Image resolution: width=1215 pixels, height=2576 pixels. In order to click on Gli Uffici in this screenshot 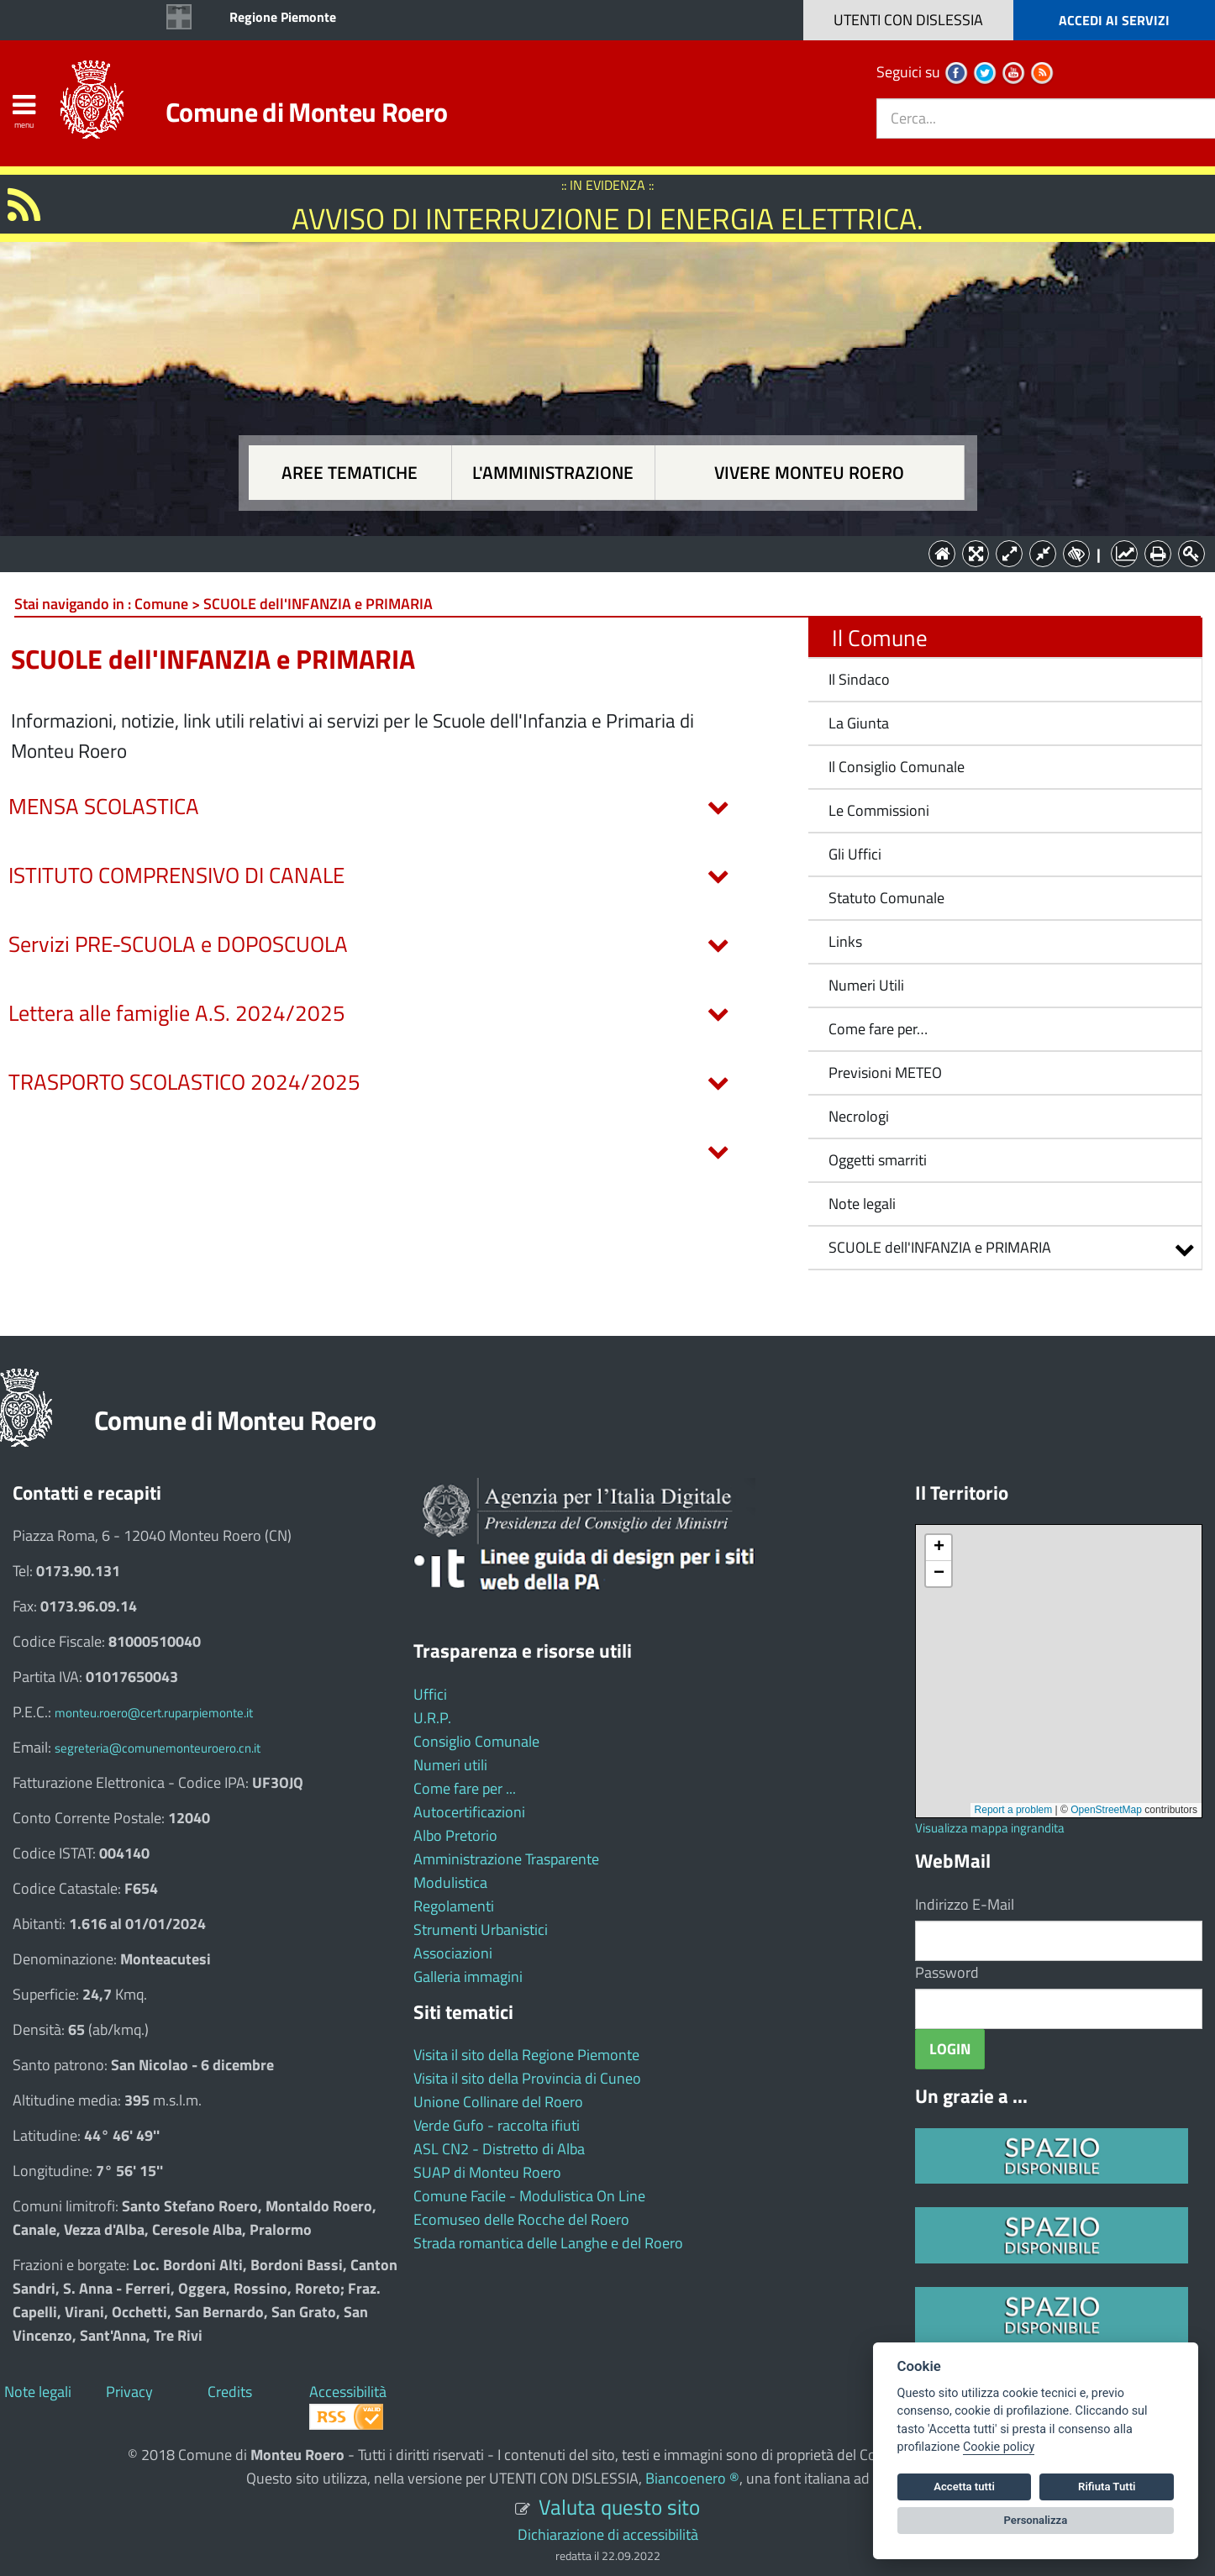, I will do `click(854, 854)`.